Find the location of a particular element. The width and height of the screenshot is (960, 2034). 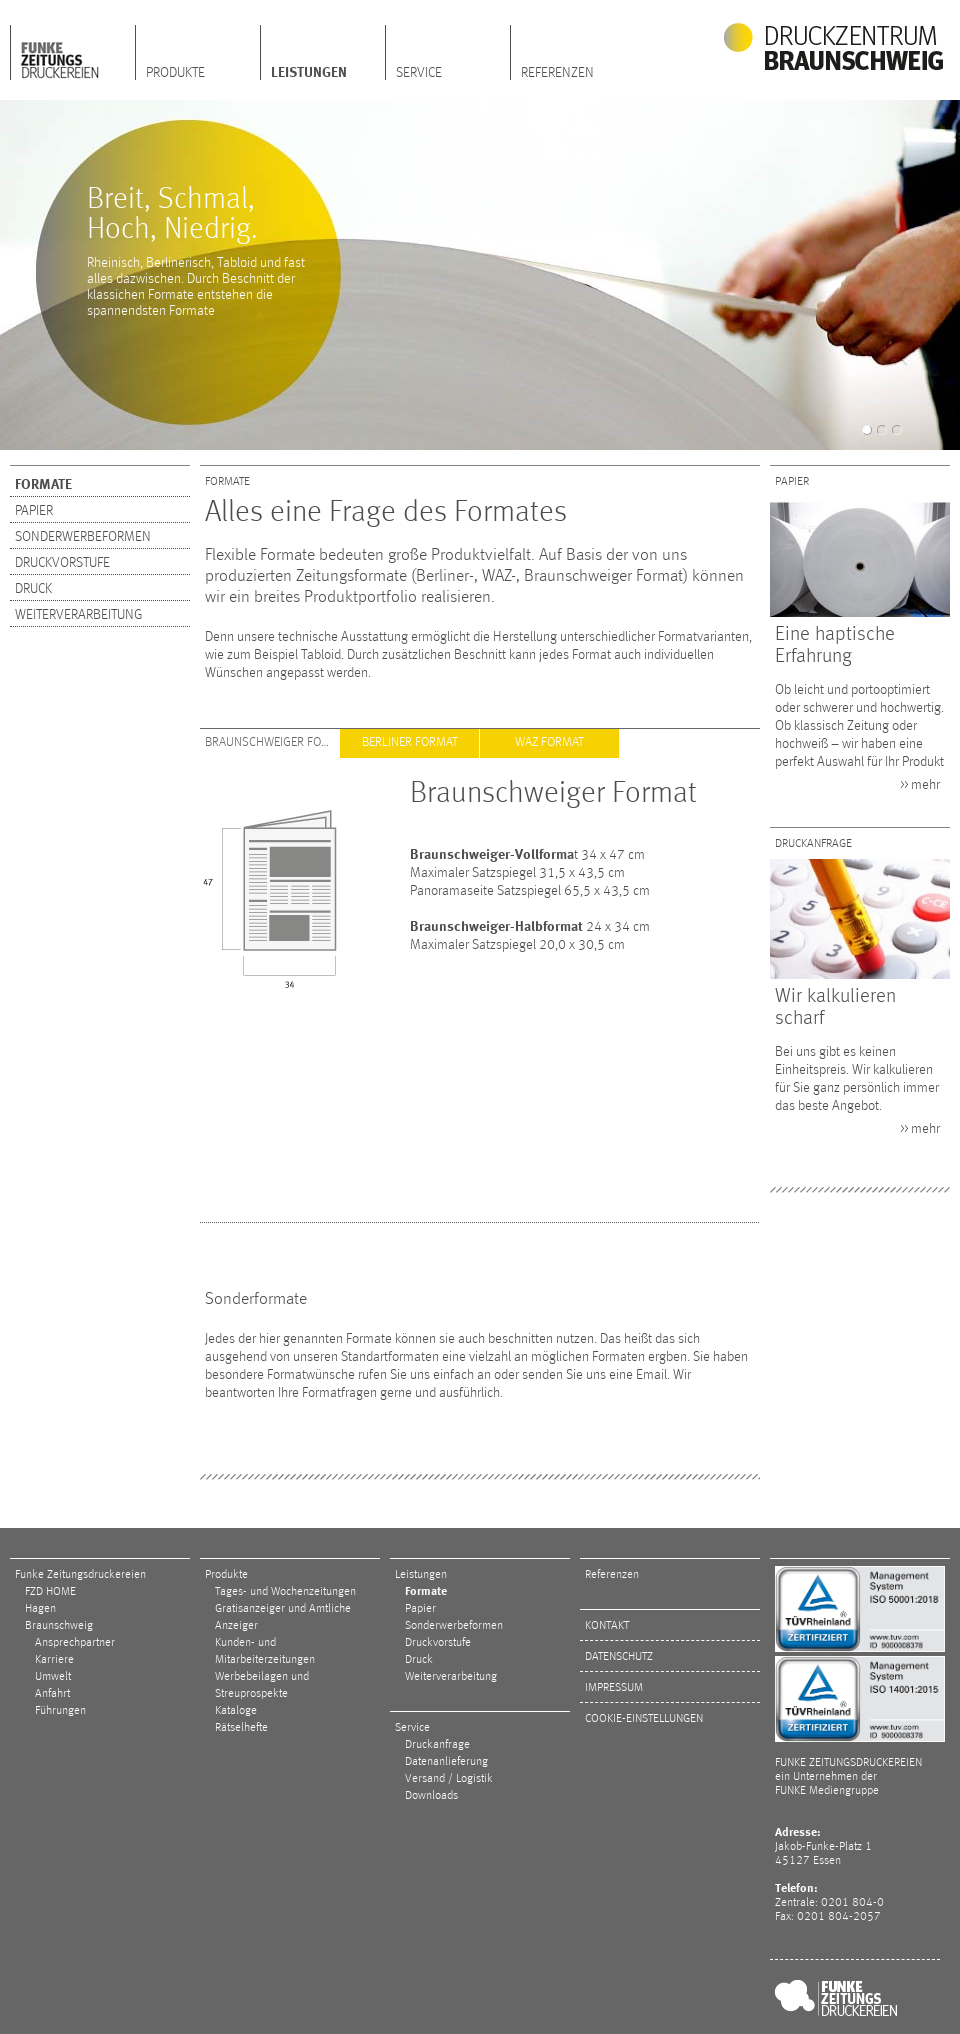

Tages- und Wochenzeitungen is located at coordinates (285, 1592).